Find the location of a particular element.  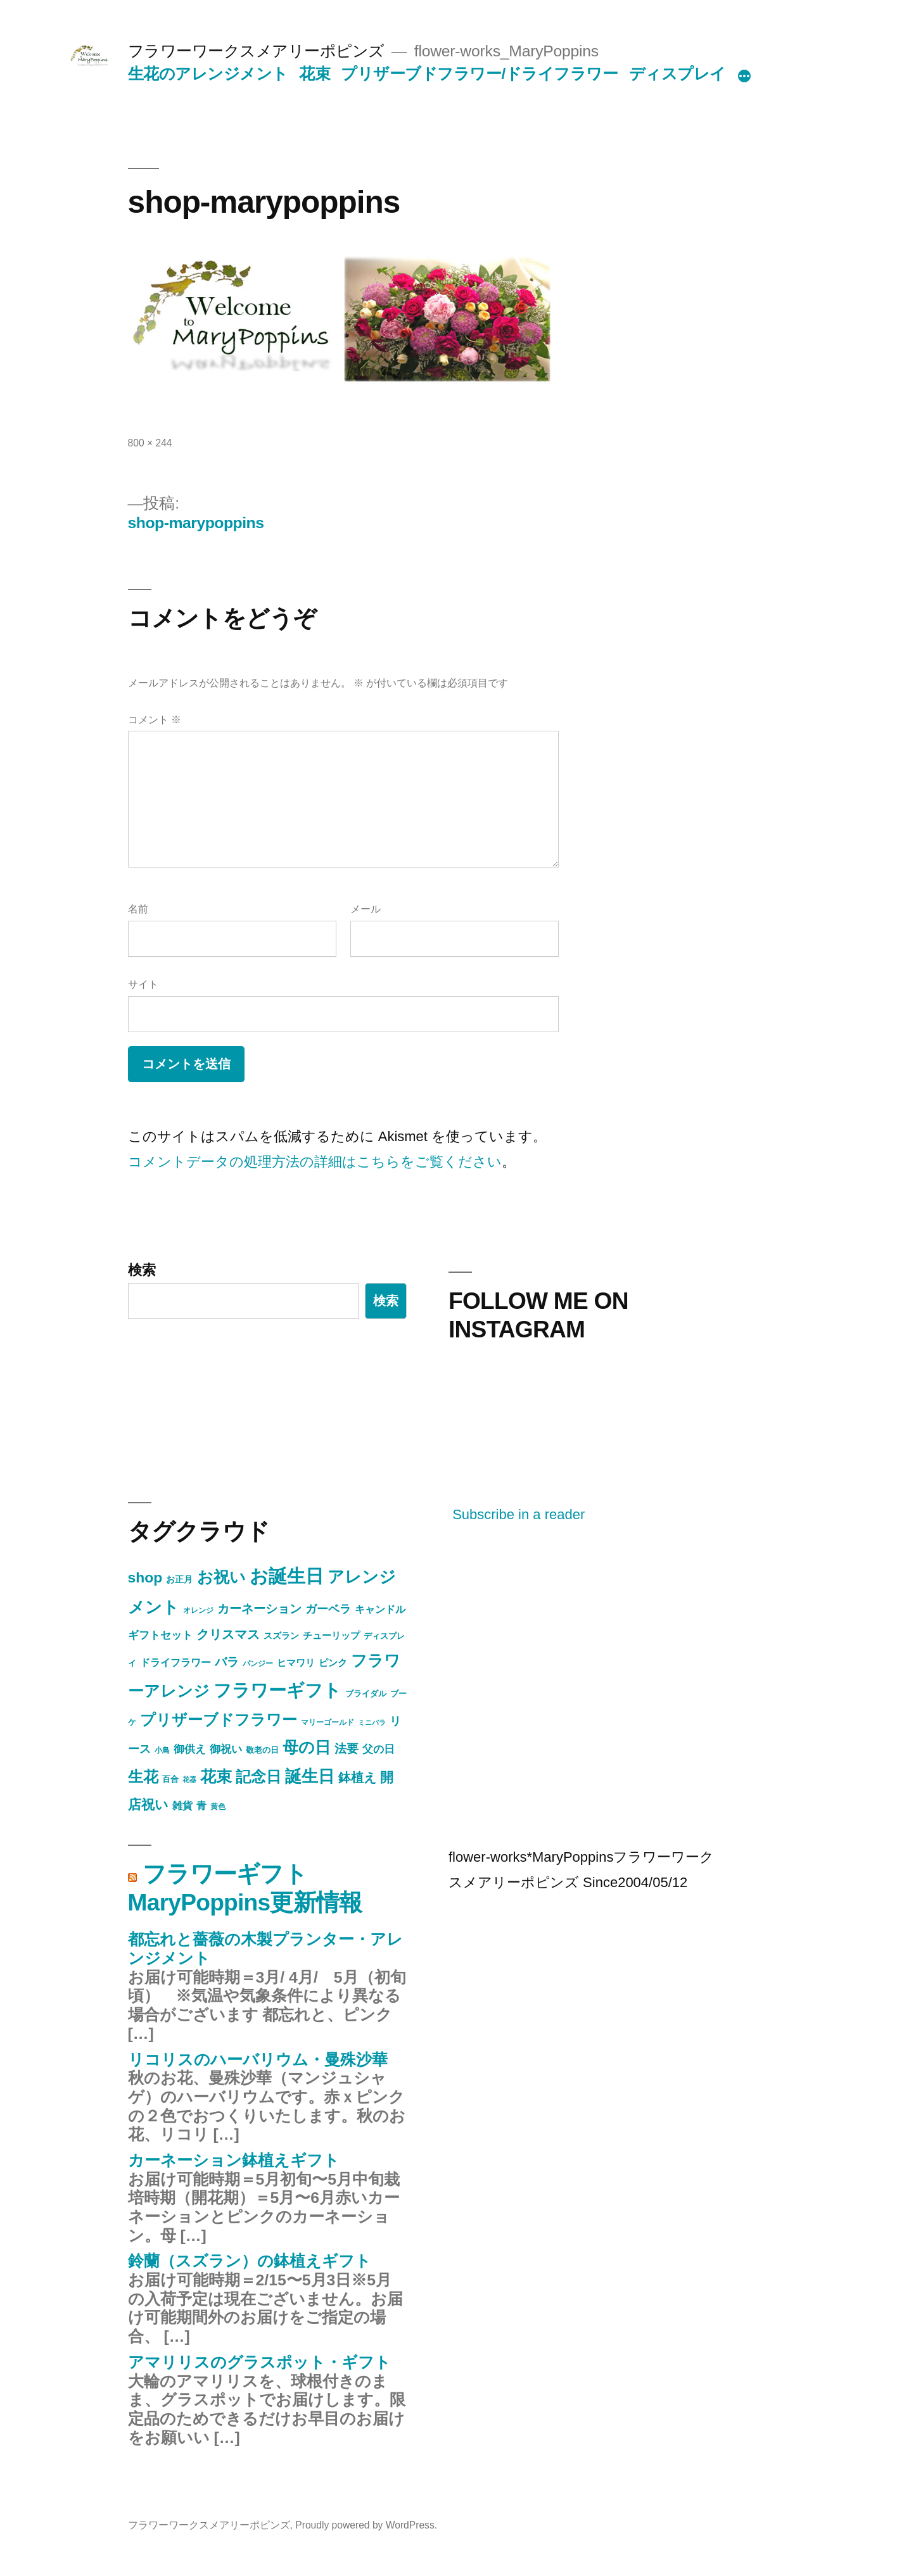

Subscribe in a reader is located at coordinates (518, 1514).